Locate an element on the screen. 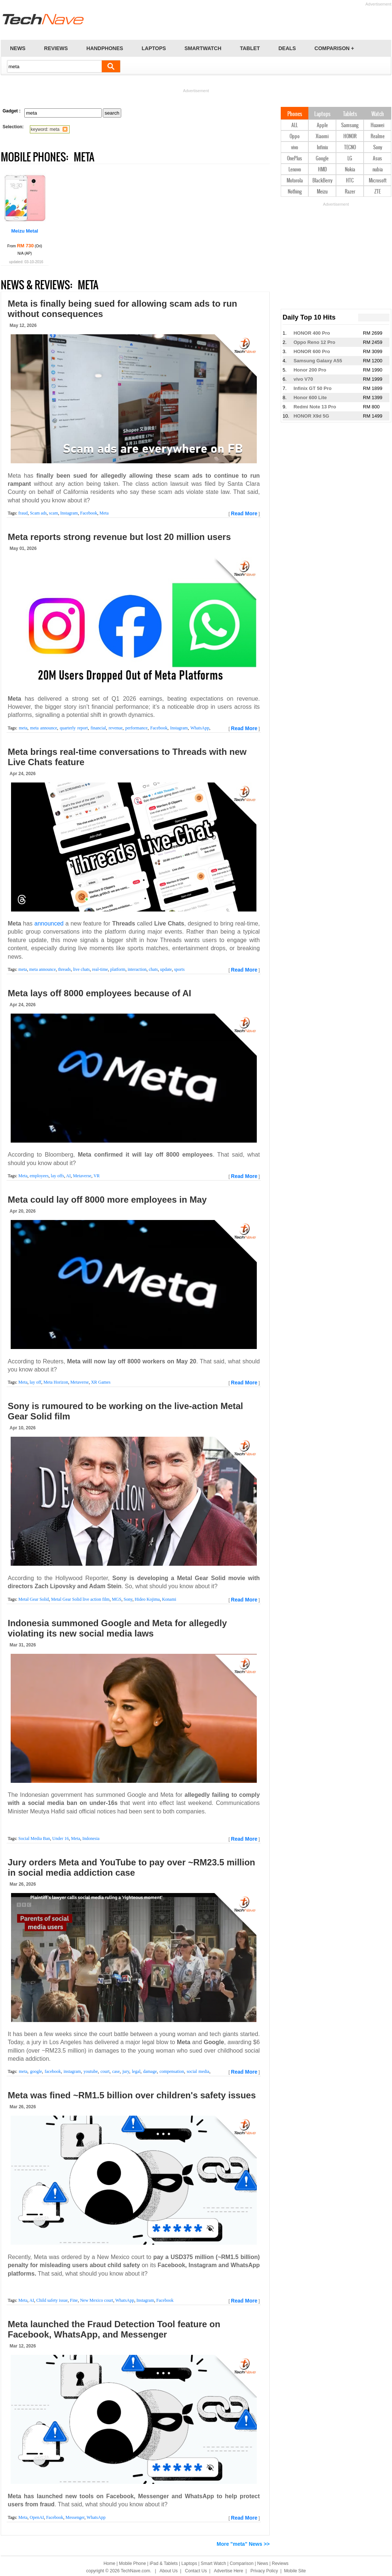 The height and width of the screenshot is (2576, 392). Tablets is located at coordinates (350, 114).